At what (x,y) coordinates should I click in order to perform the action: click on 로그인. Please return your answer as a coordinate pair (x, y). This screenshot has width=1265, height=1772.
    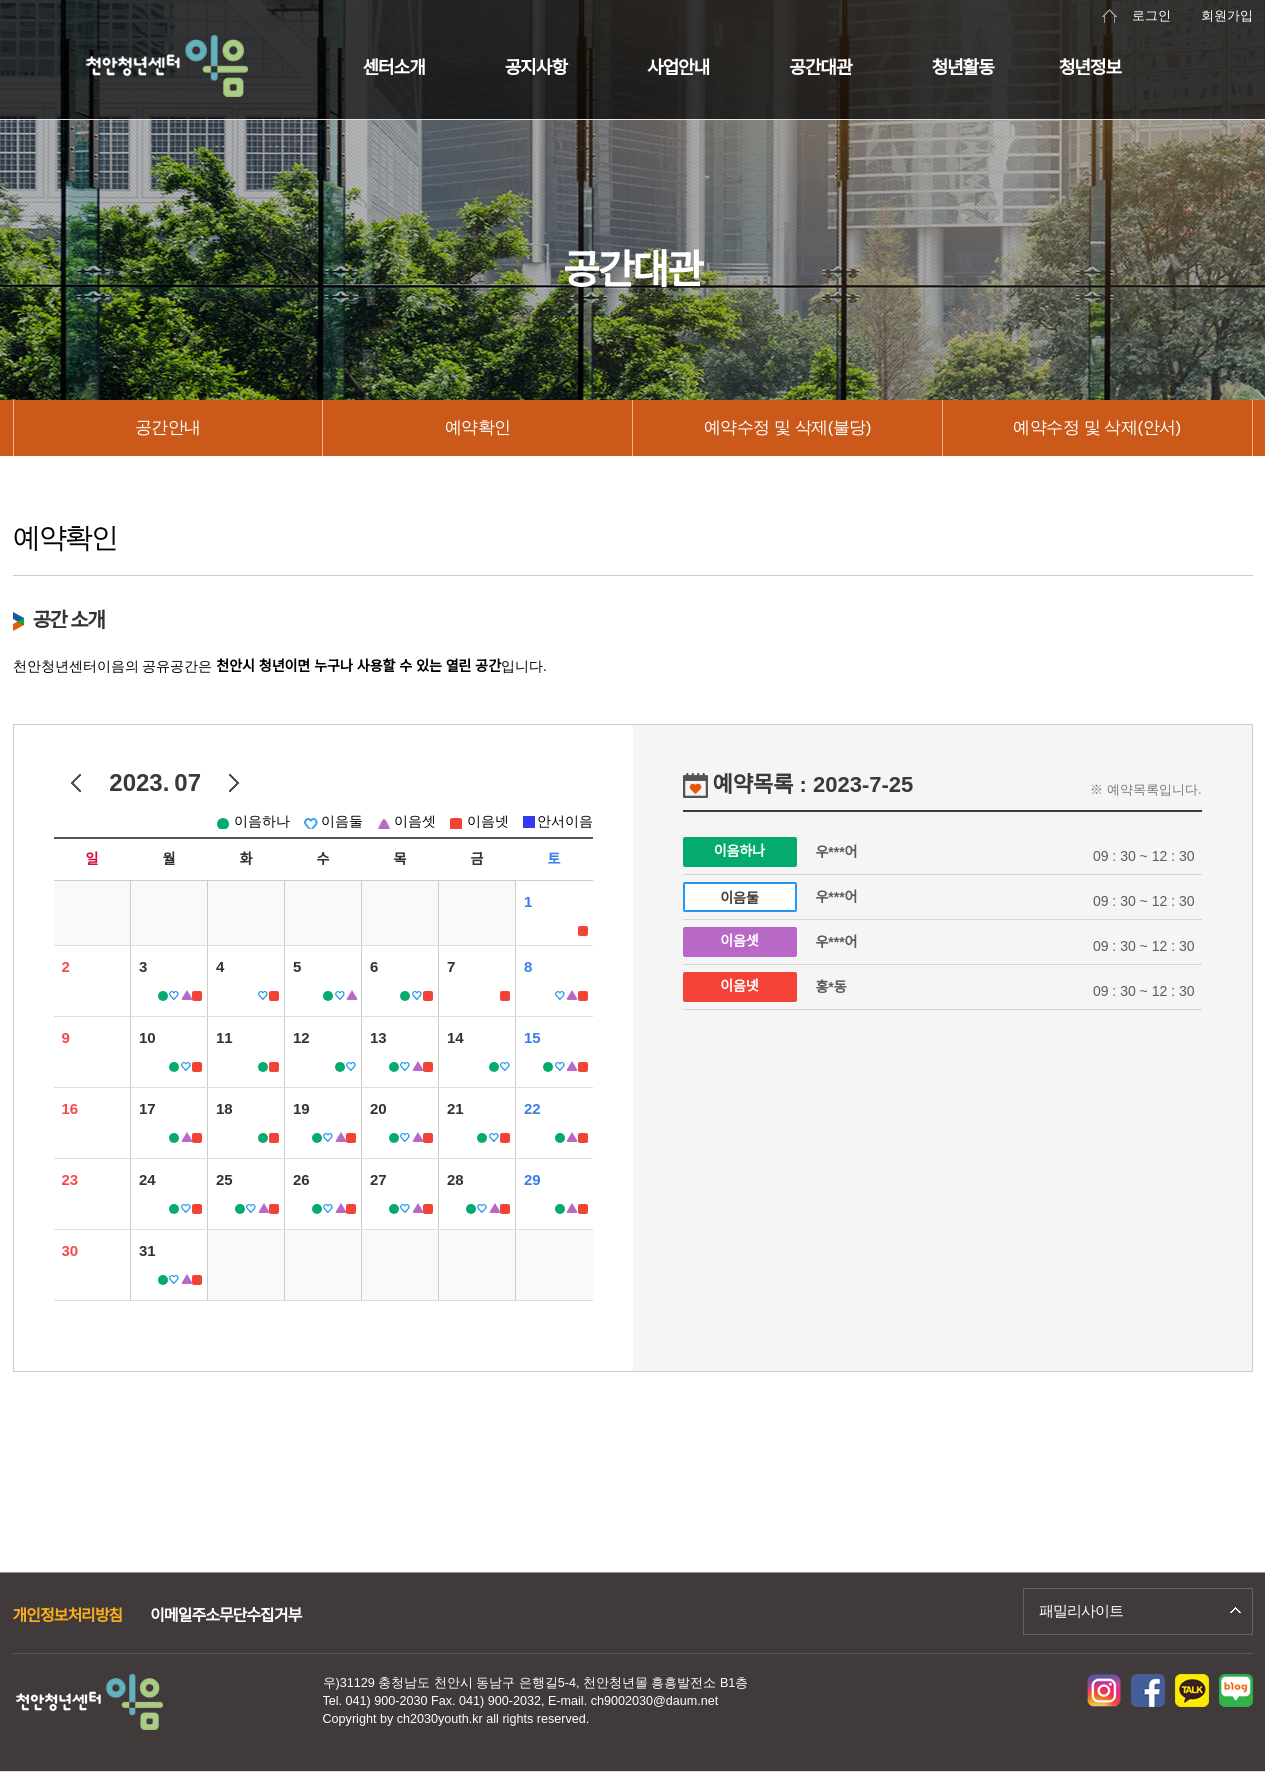
    Looking at the image, I should click on (1151, 16).